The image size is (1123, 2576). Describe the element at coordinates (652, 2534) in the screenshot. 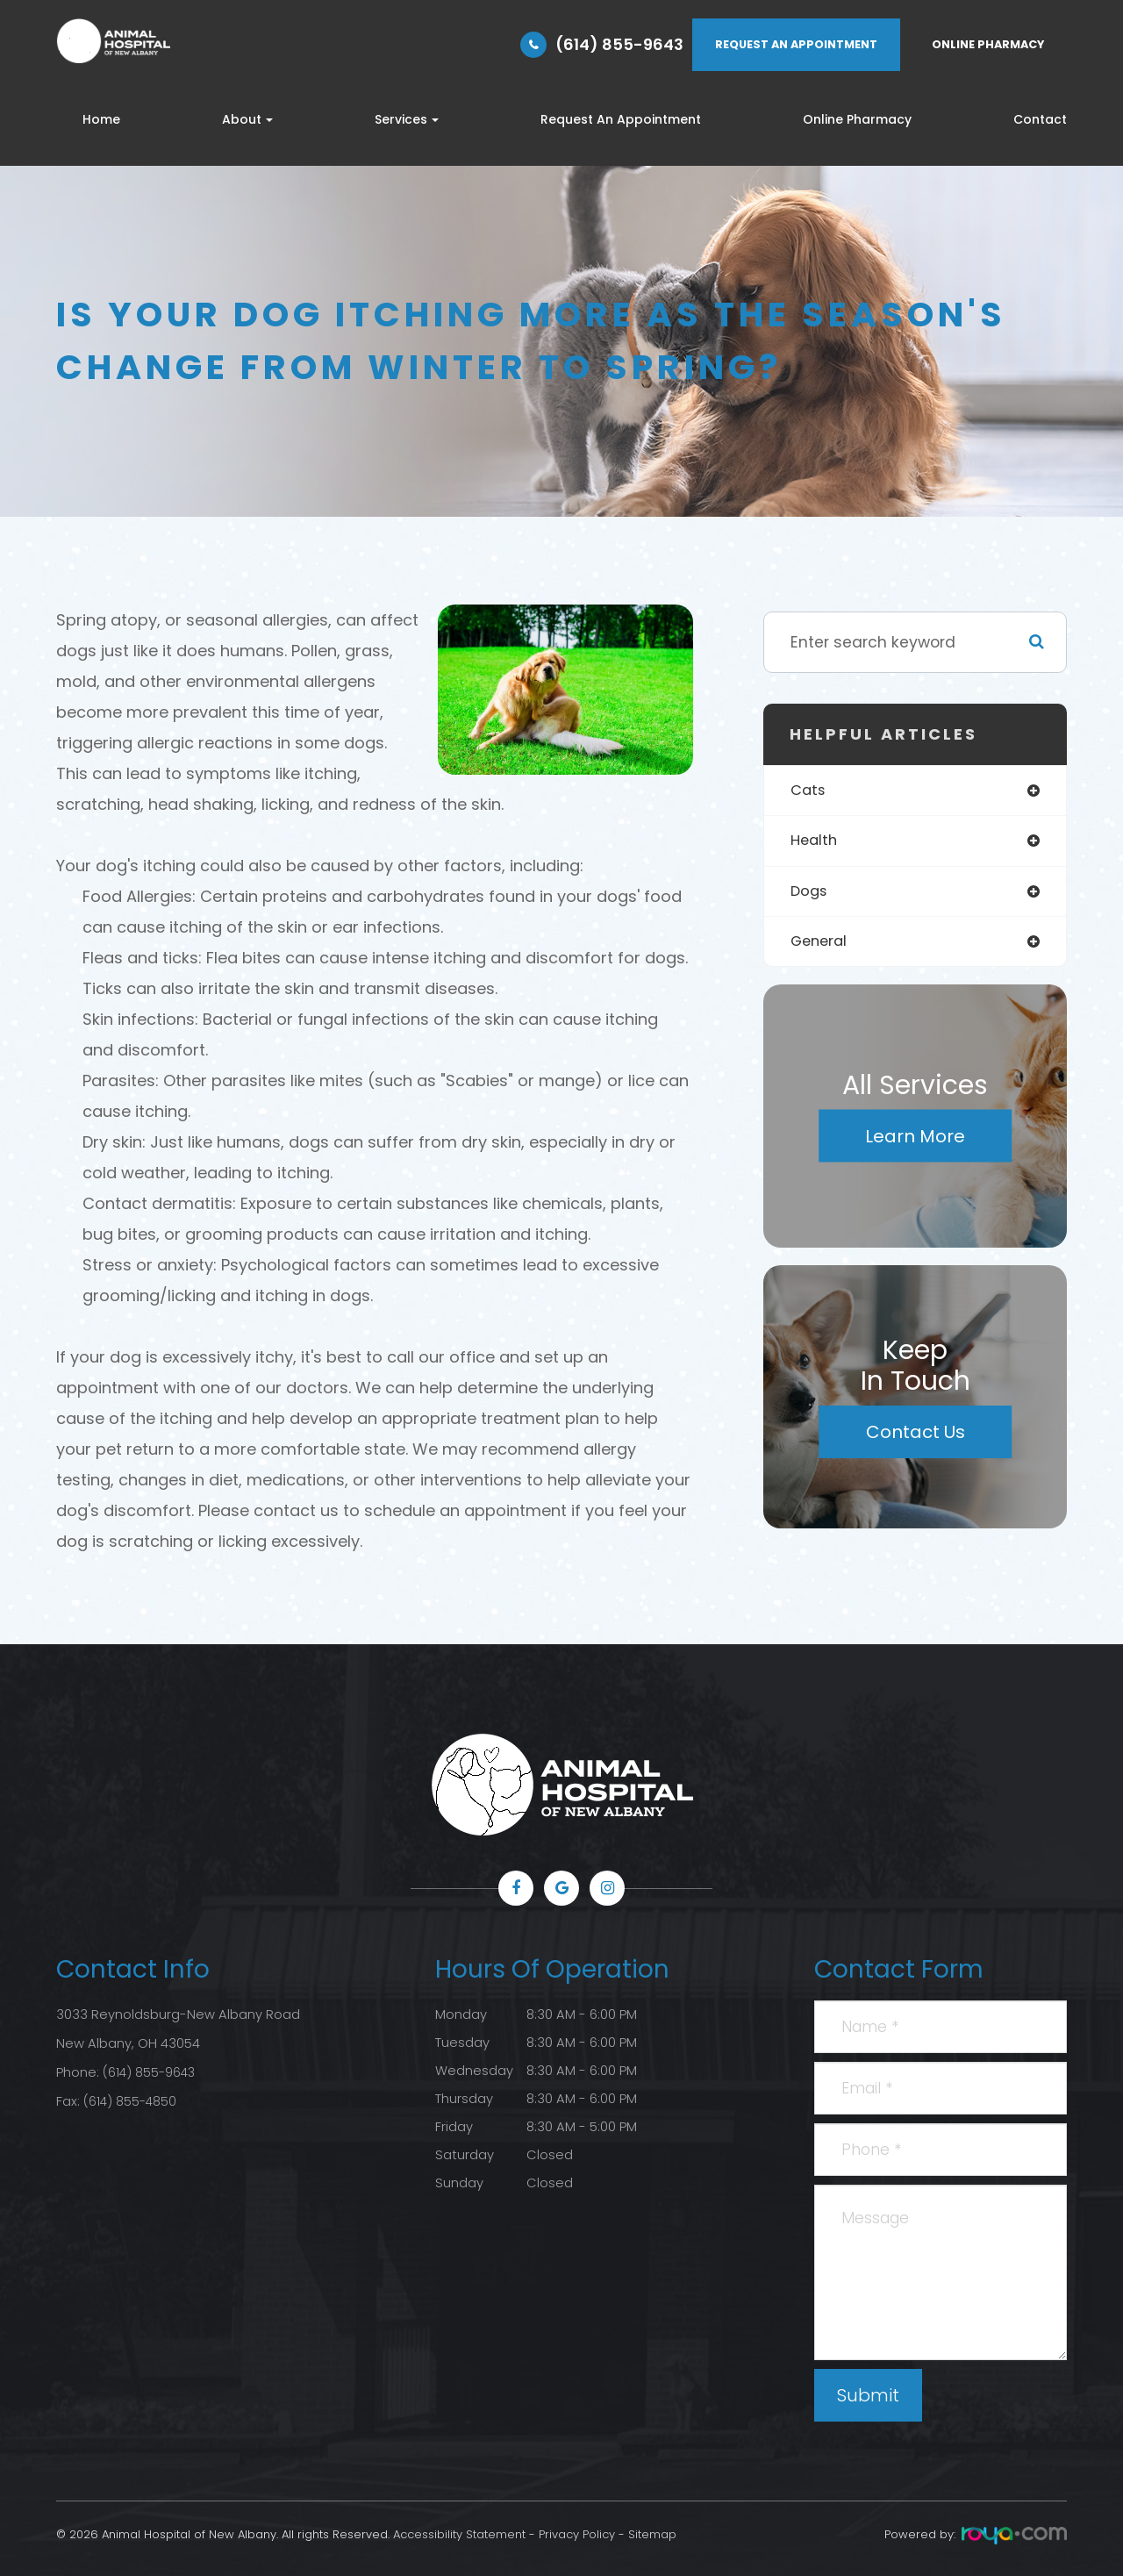

I see `Sitemap` at that location.